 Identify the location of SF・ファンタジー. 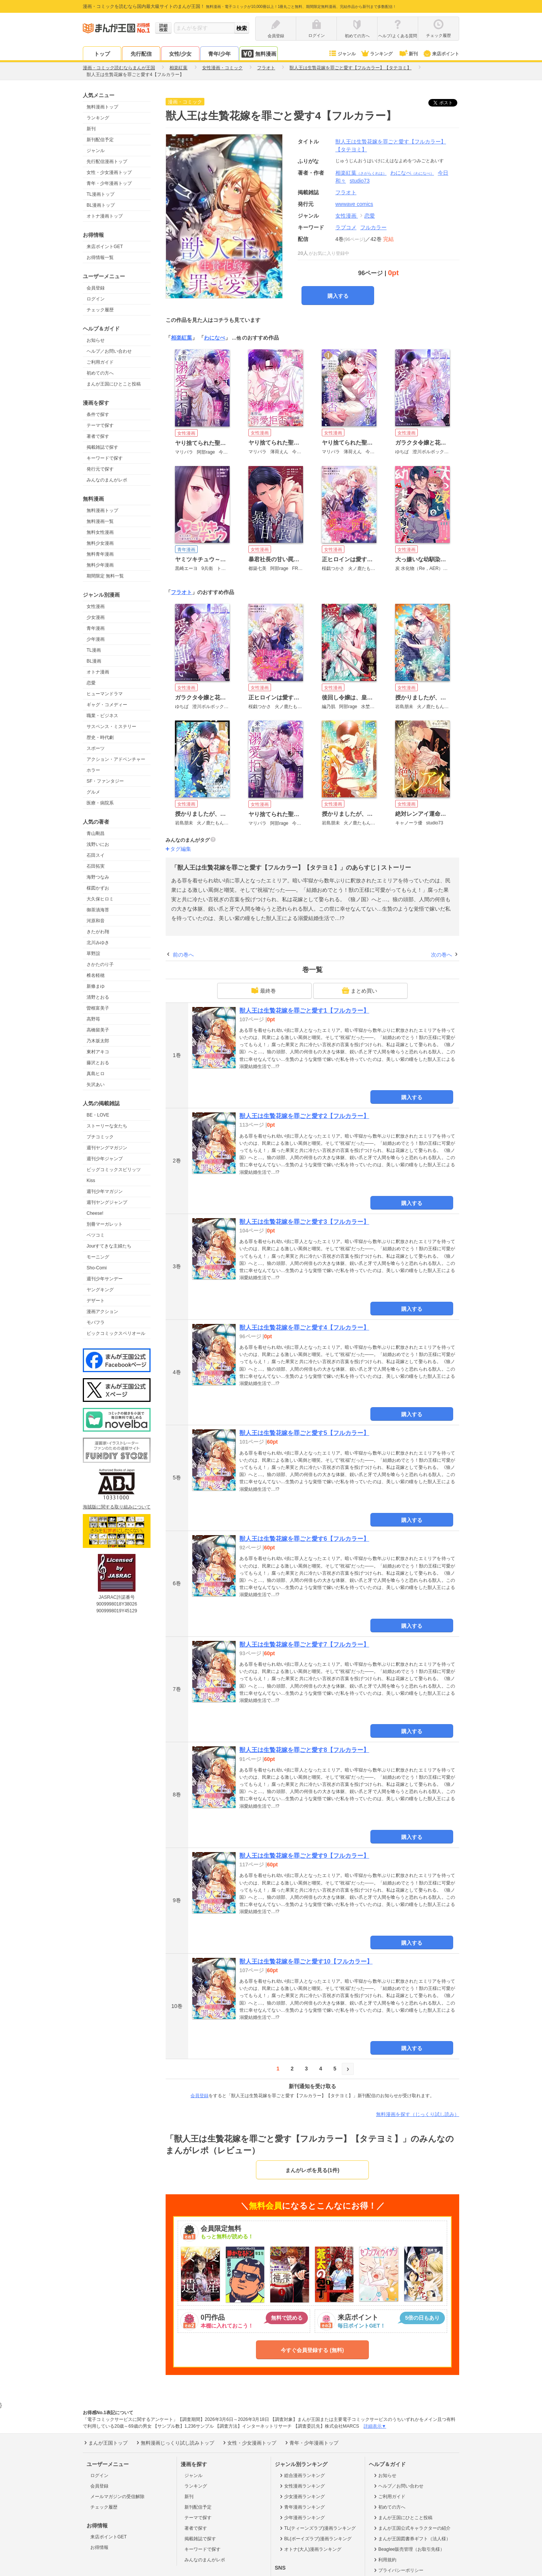
(105, 781).